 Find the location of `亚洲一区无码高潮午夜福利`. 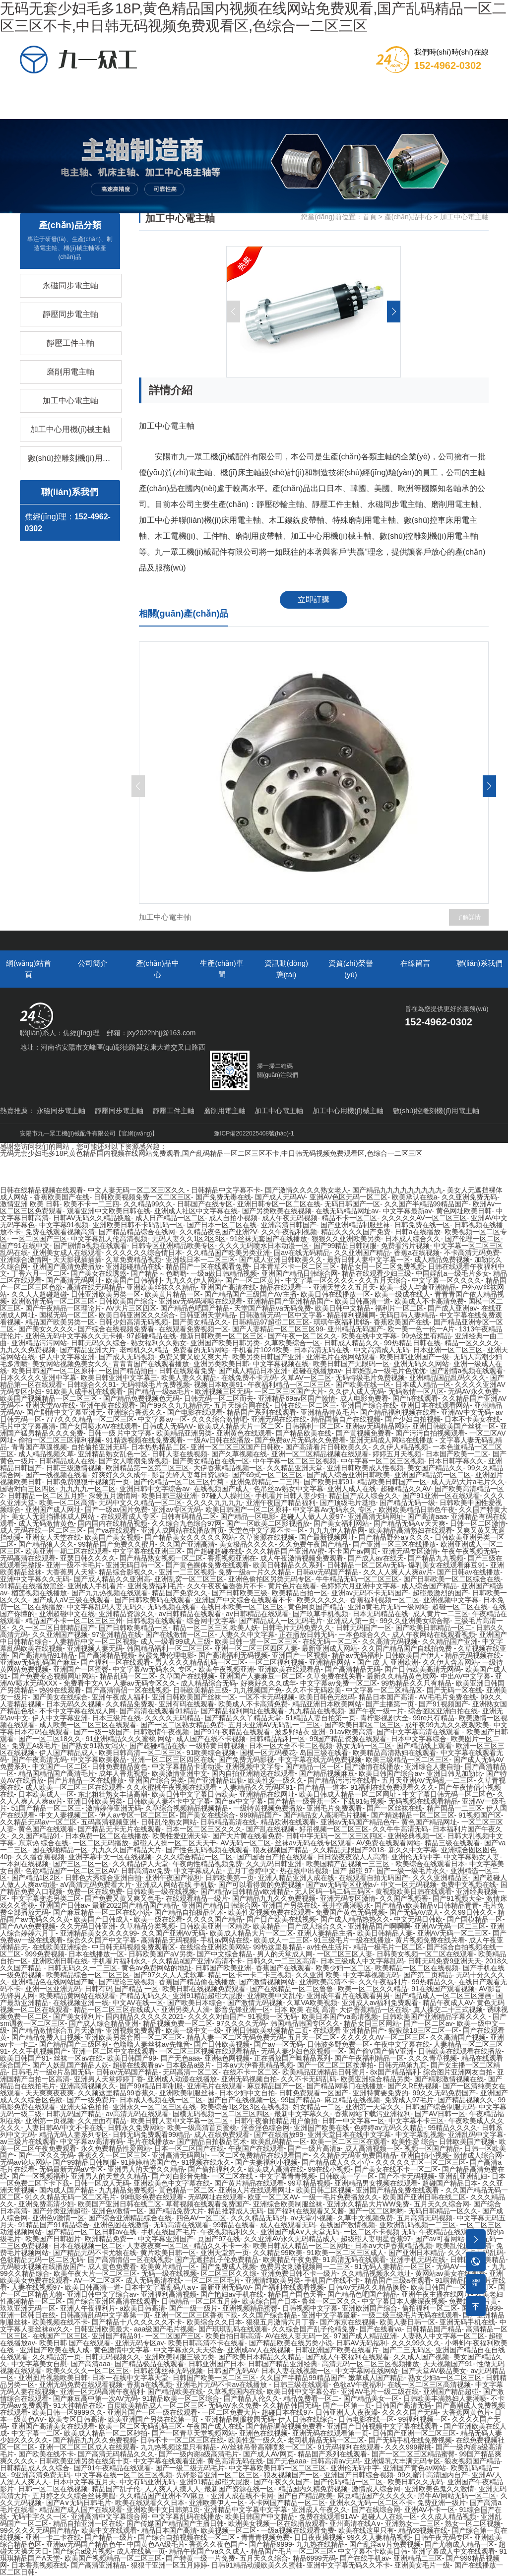

亚洲一区无码高潮午夜福利 is located at coordinates (101, 2391).